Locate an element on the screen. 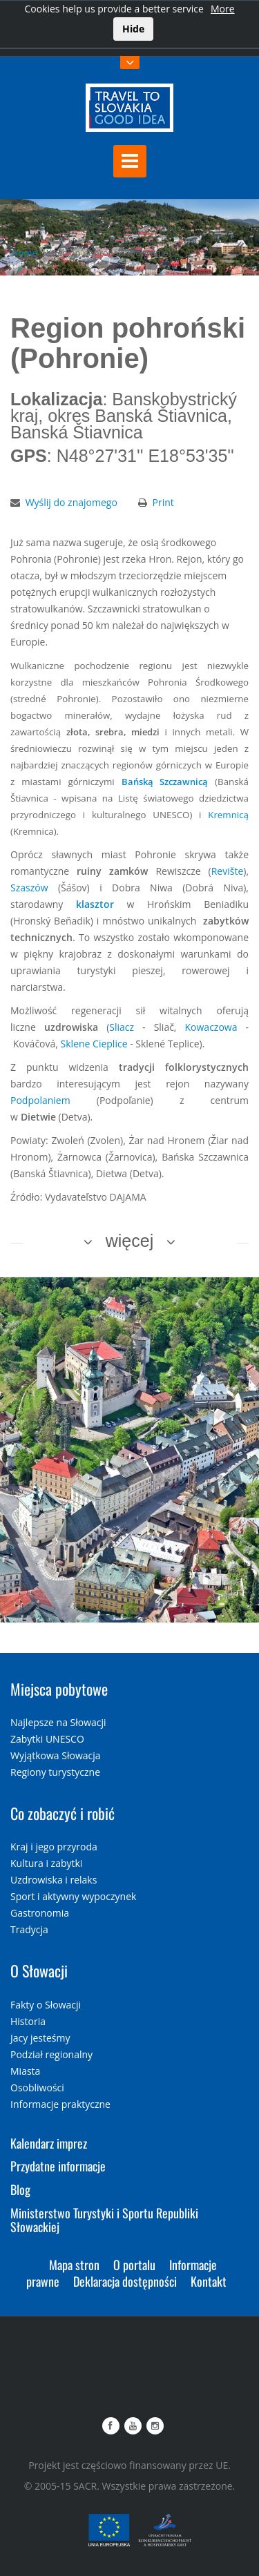  Mapa stron is located at coordinates (74, 2265).